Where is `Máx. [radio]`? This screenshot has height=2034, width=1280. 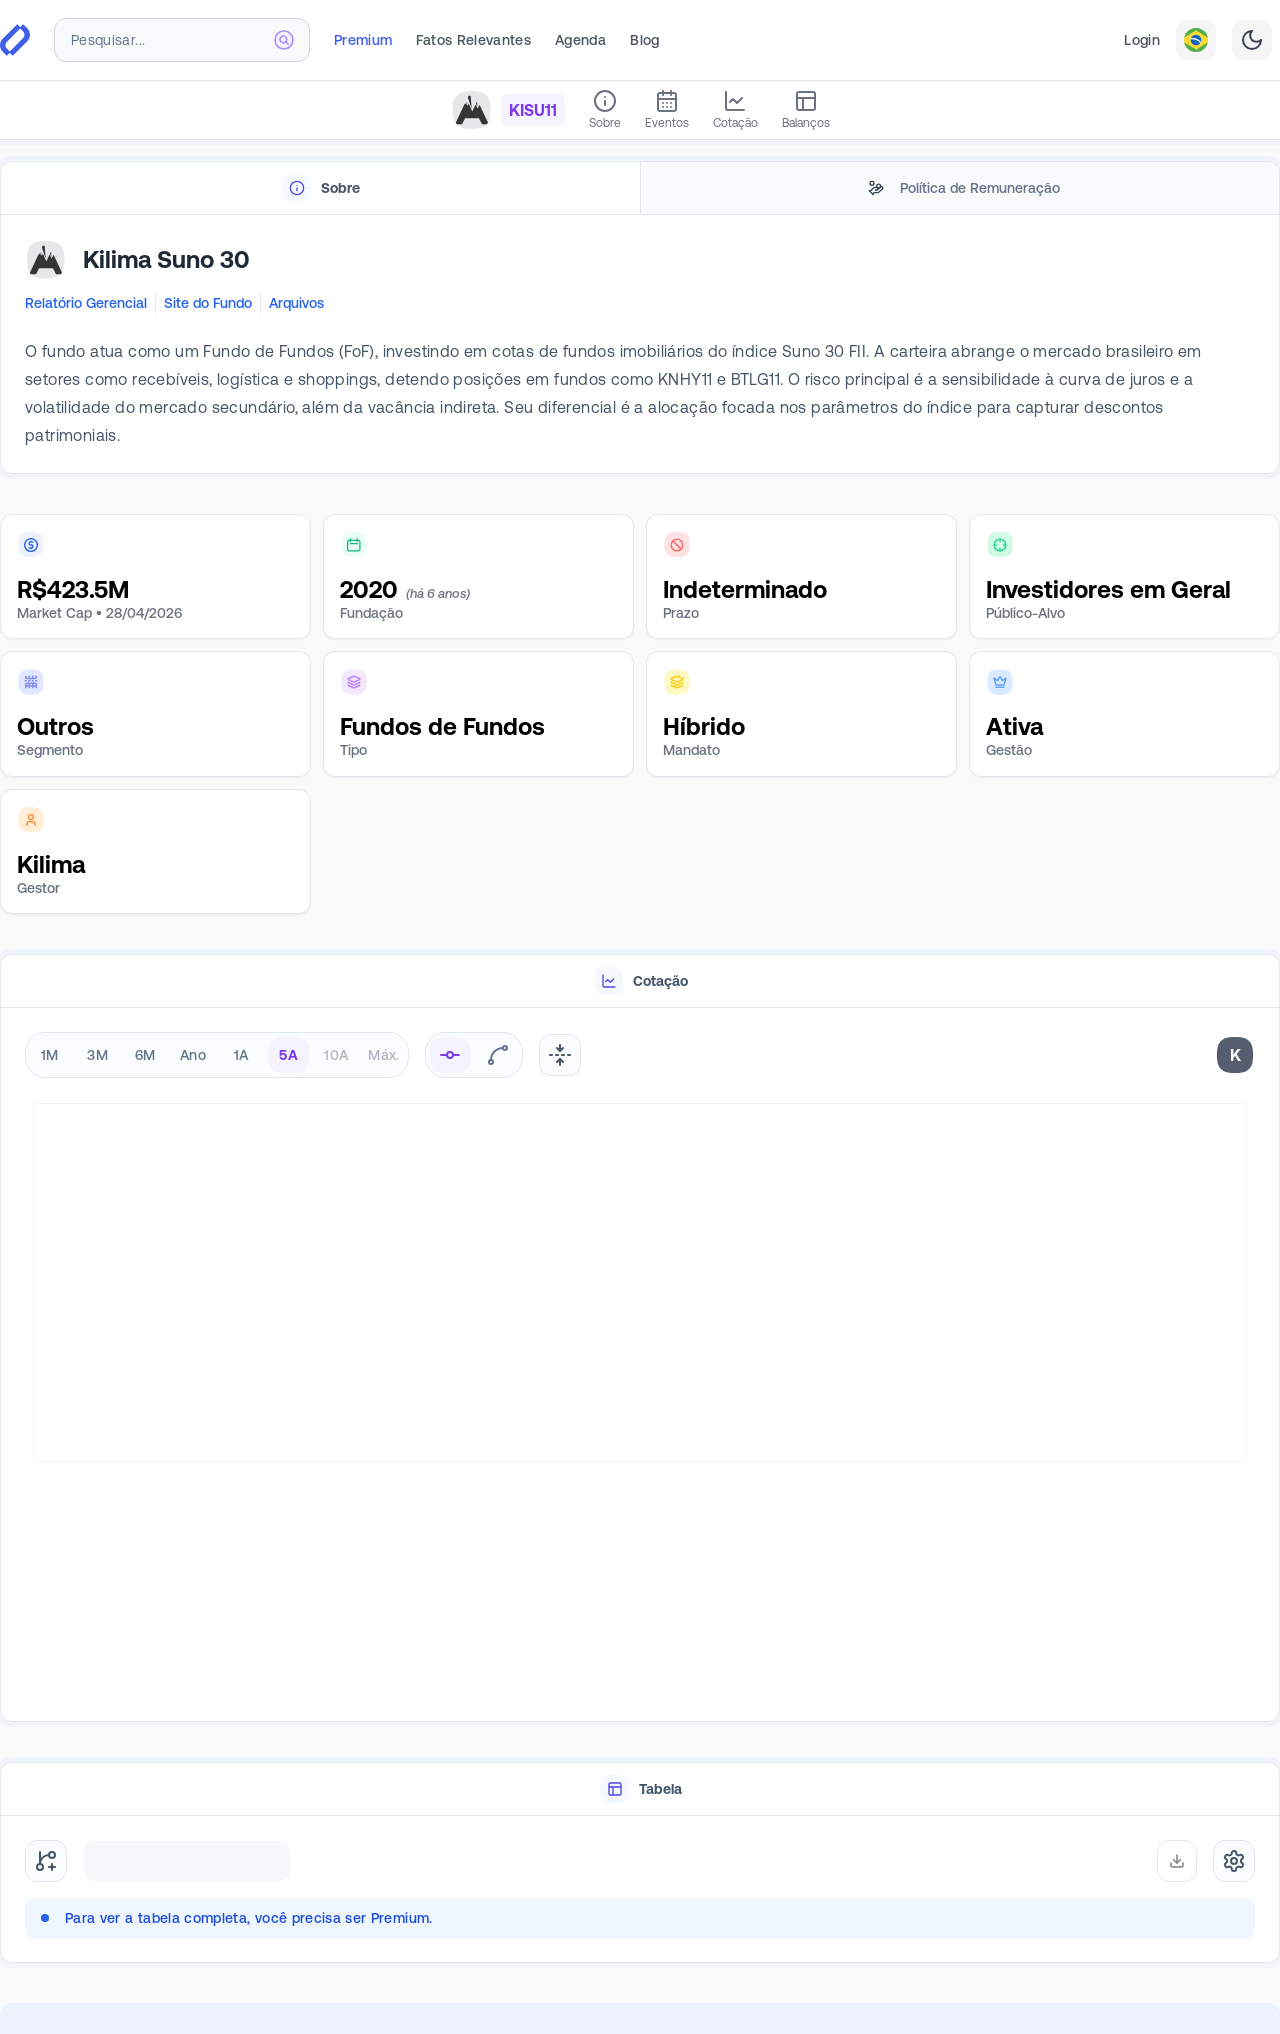
Máx. [radio] is located at coordinates (383, 1055).